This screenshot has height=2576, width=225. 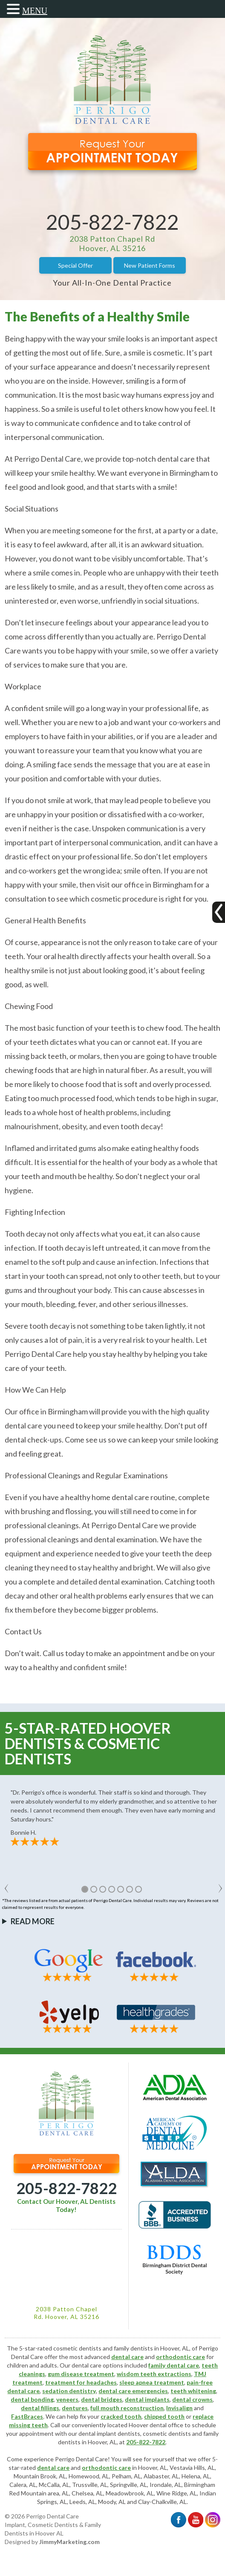 I want to click on dental crowns, so click(x=192, y=2399).